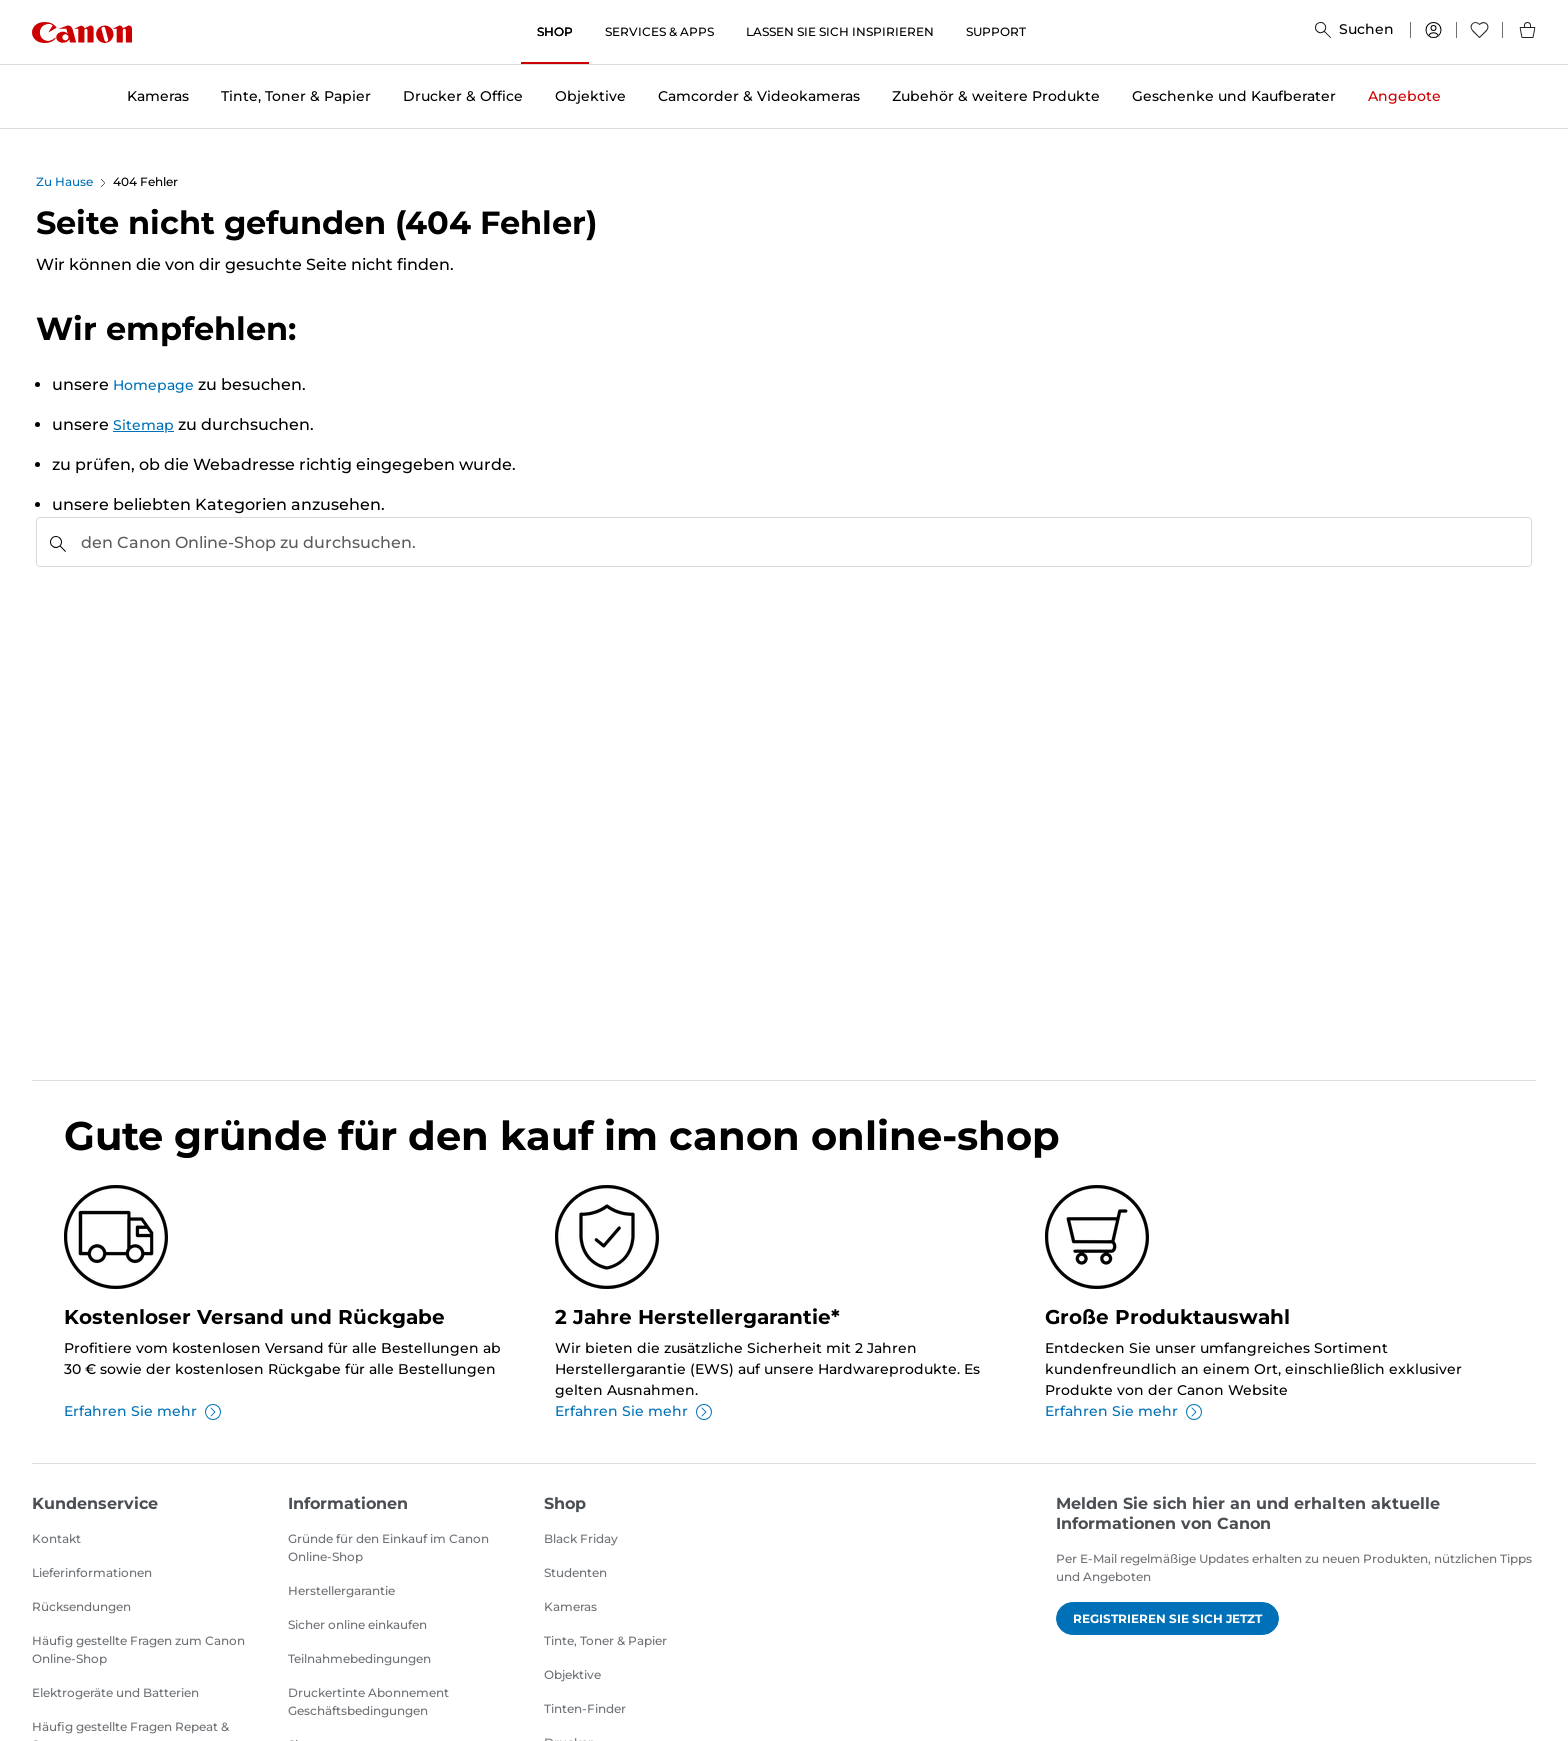  I want to click on SUPPORT [SUPPORT, öffnet ein neues Fenster], so click(996, 31).